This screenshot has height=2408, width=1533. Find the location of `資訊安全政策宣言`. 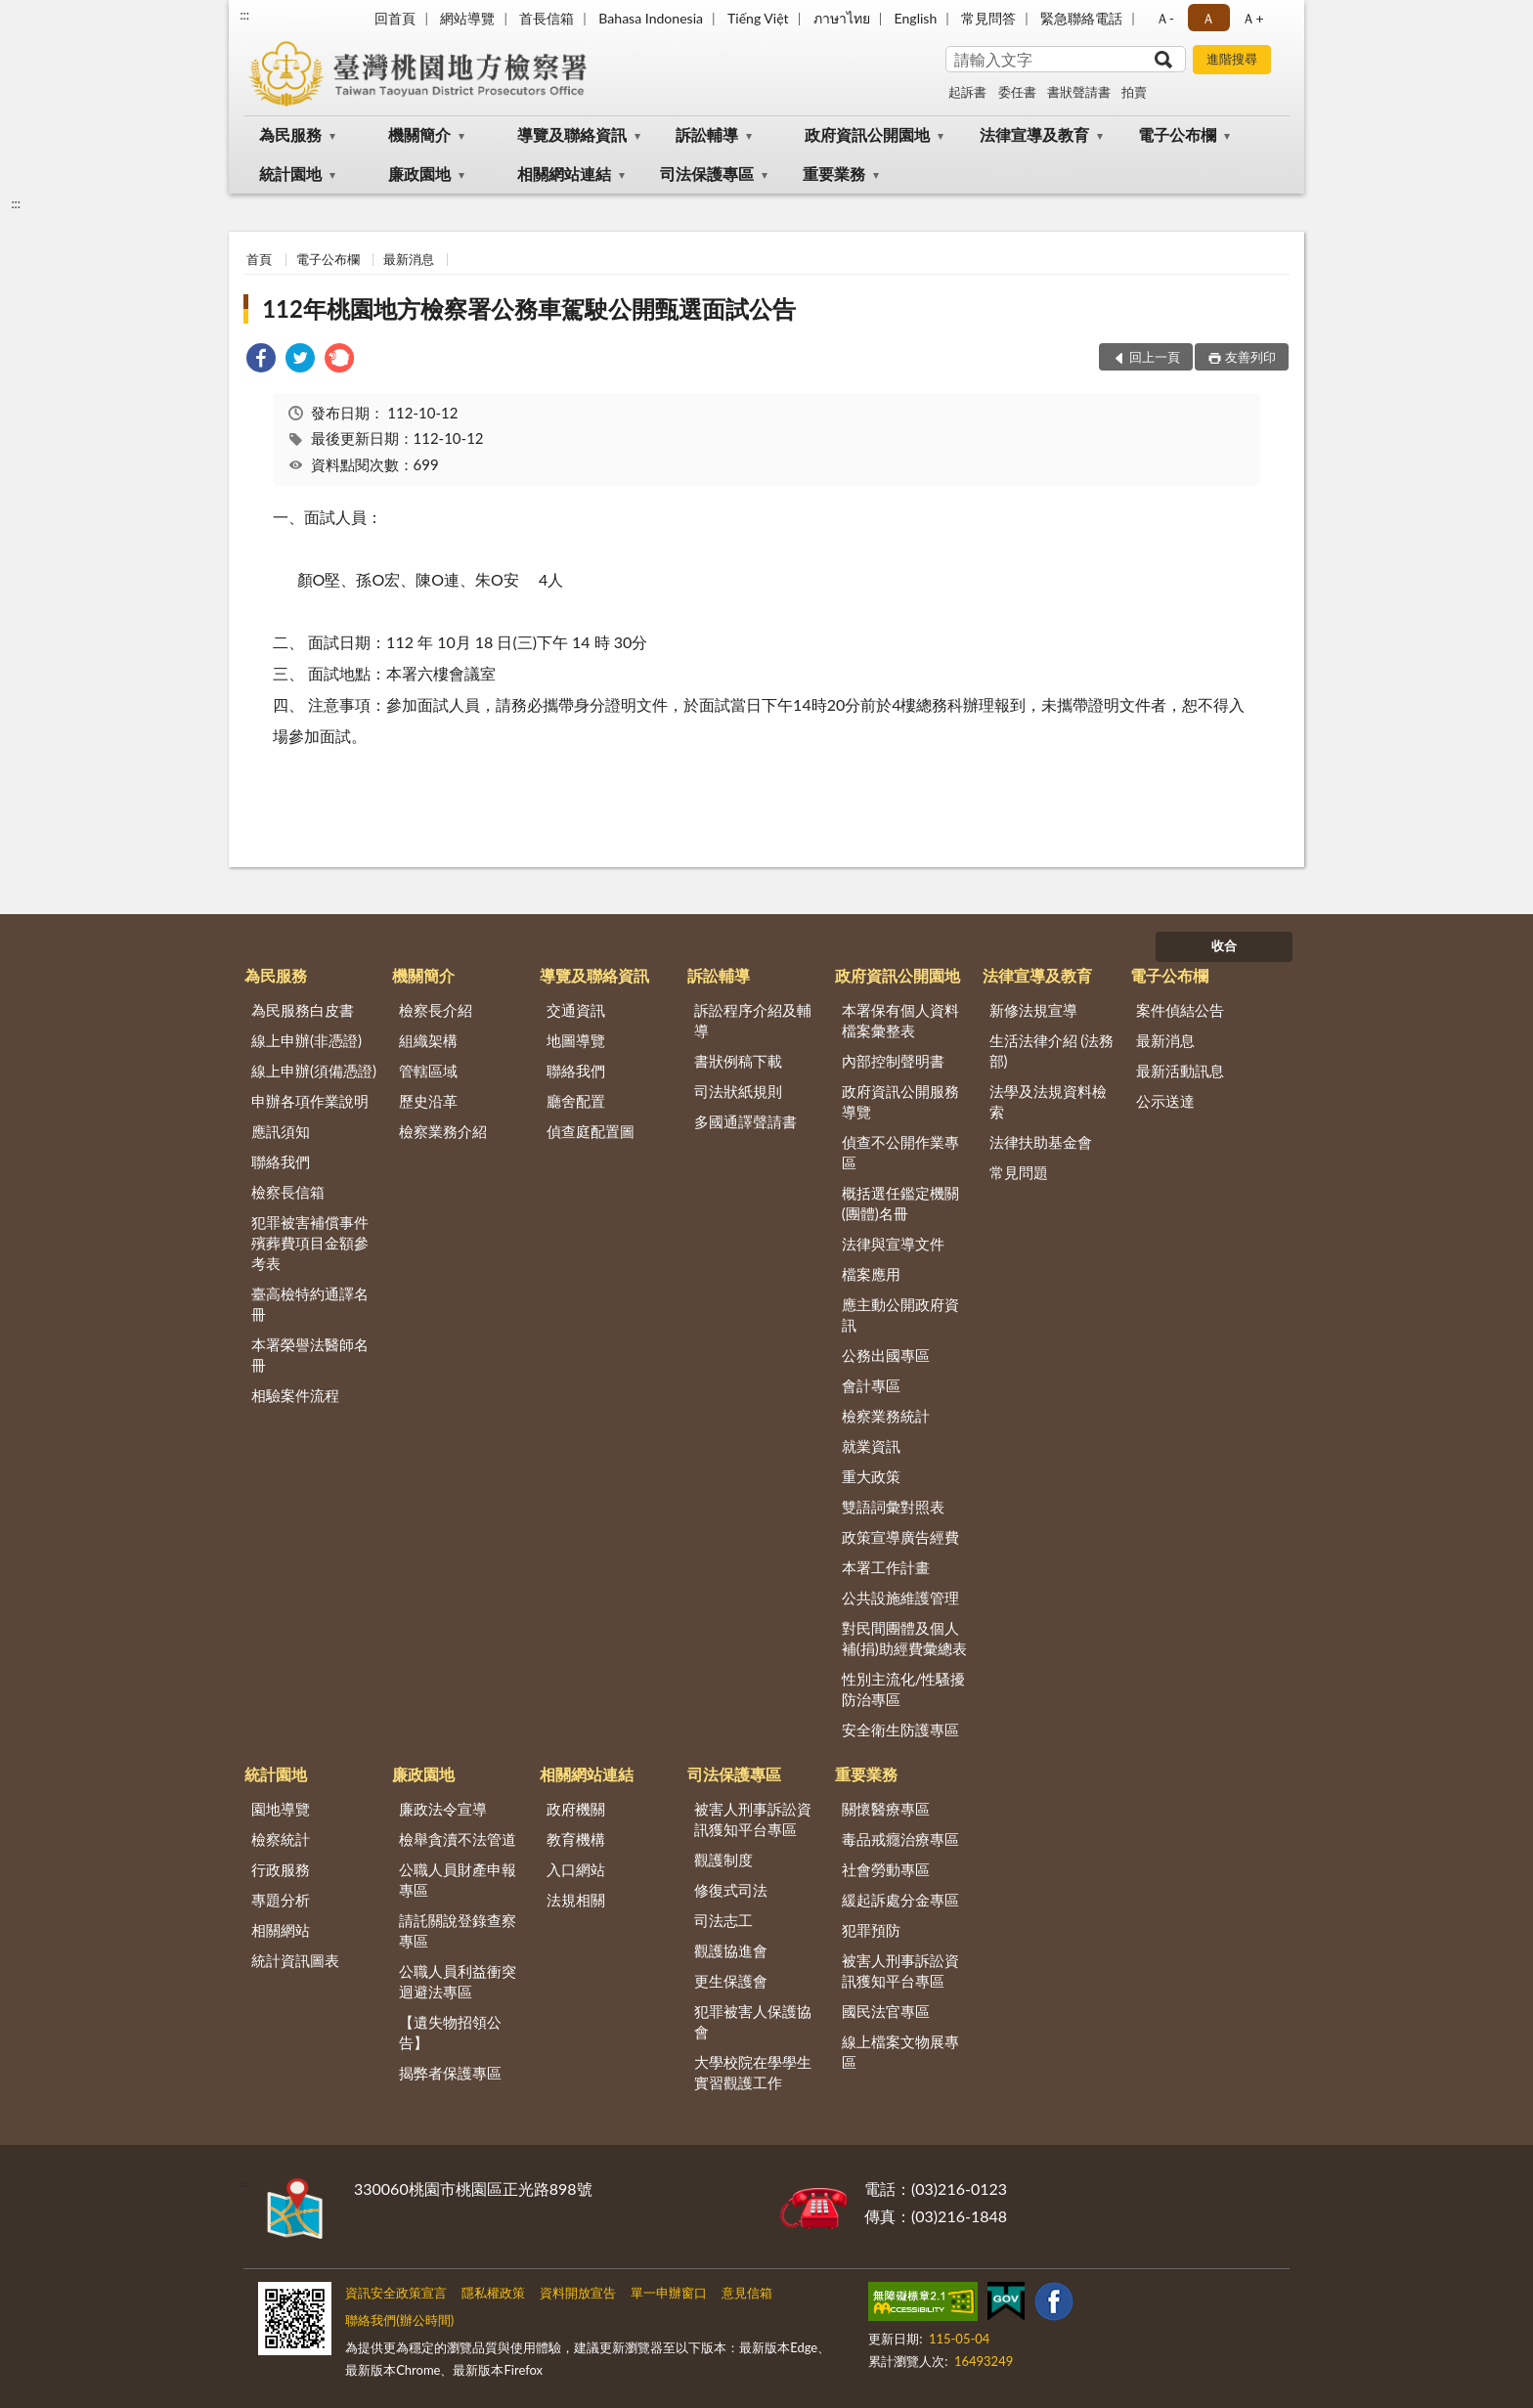

資訊安全政策宣言 is located at coordinates (396, 2292).